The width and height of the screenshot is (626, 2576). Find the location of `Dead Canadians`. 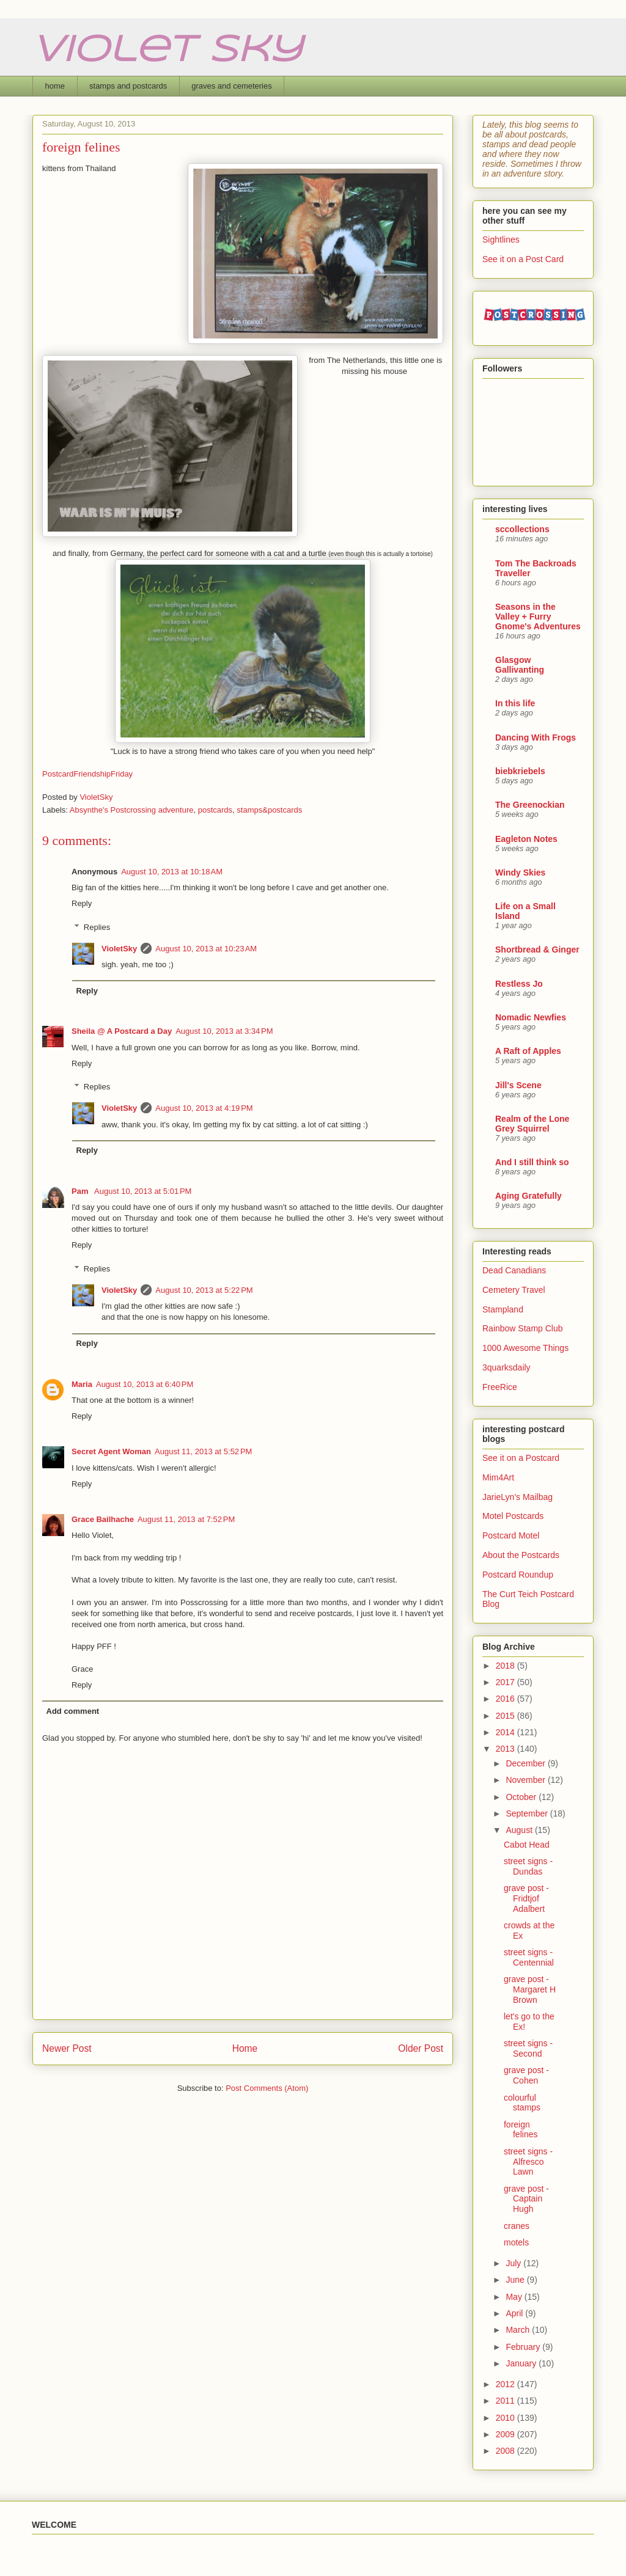

Dead Canadians is located at coordinates (514, 1270).